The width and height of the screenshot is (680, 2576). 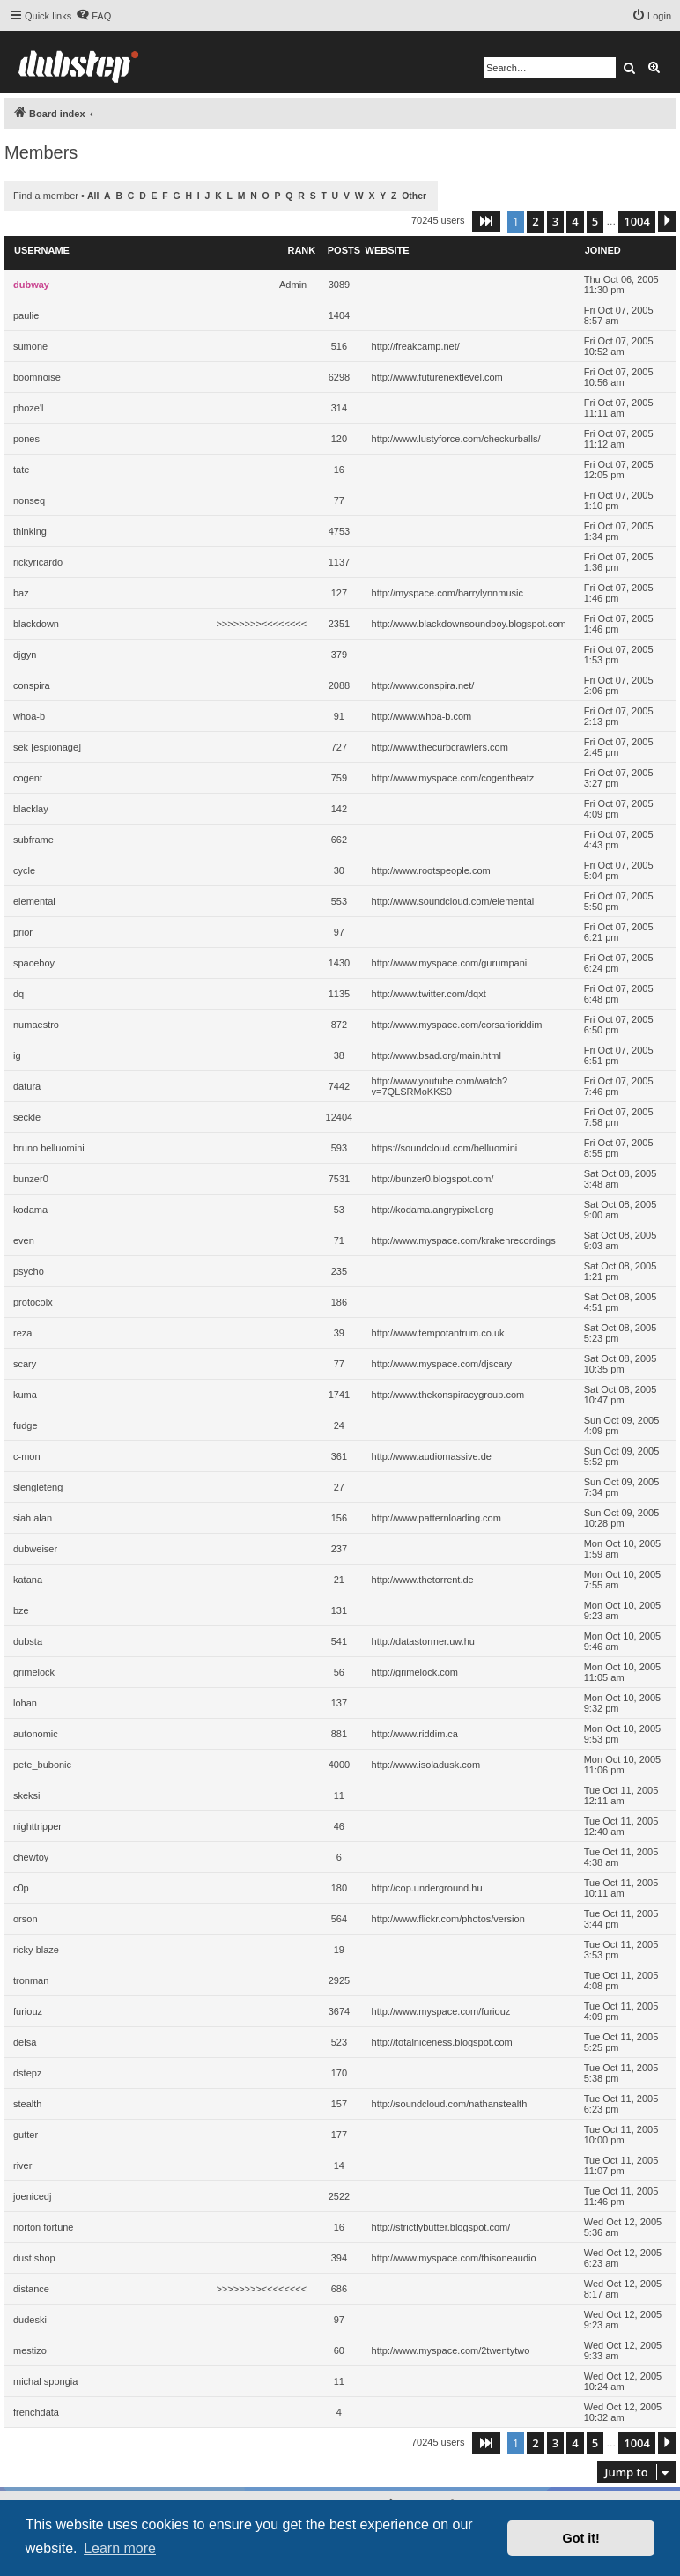 I want to click on rickyricardo, so click(x=38, y=562).